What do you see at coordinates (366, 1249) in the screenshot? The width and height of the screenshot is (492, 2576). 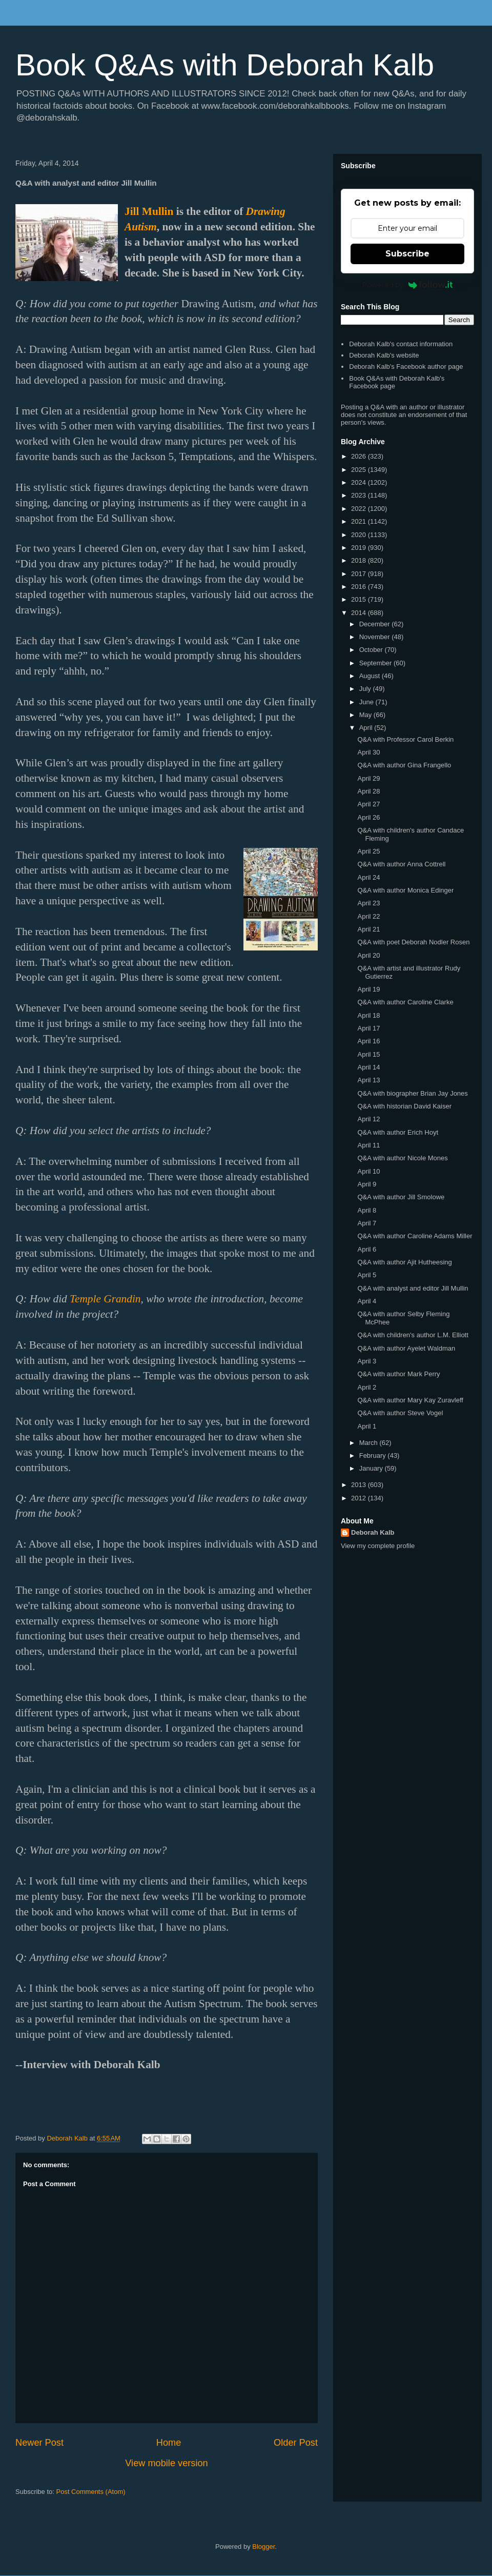 I see `April 6` at bounding box center [366, 1249].